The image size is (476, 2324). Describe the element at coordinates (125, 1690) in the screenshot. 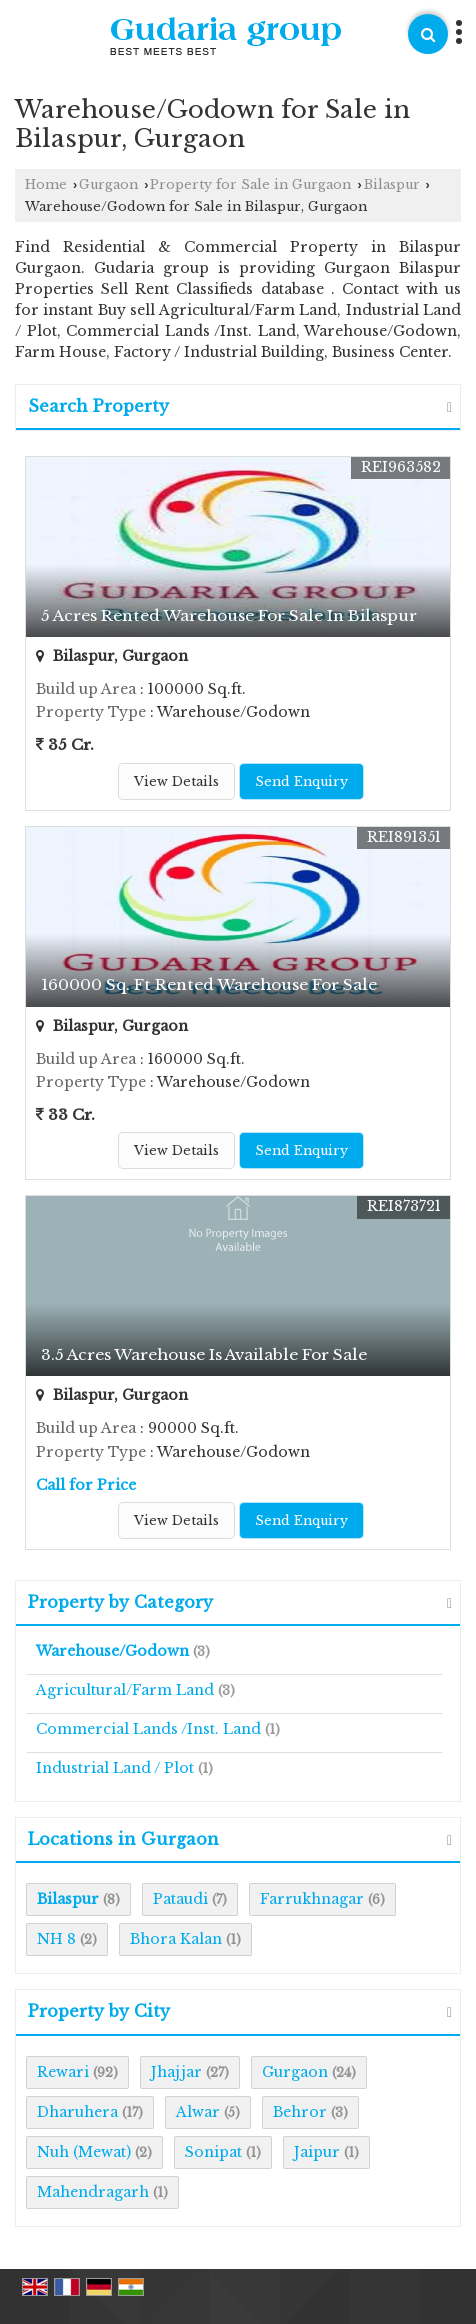

I see `Agricultural/Farm Land` at that location.